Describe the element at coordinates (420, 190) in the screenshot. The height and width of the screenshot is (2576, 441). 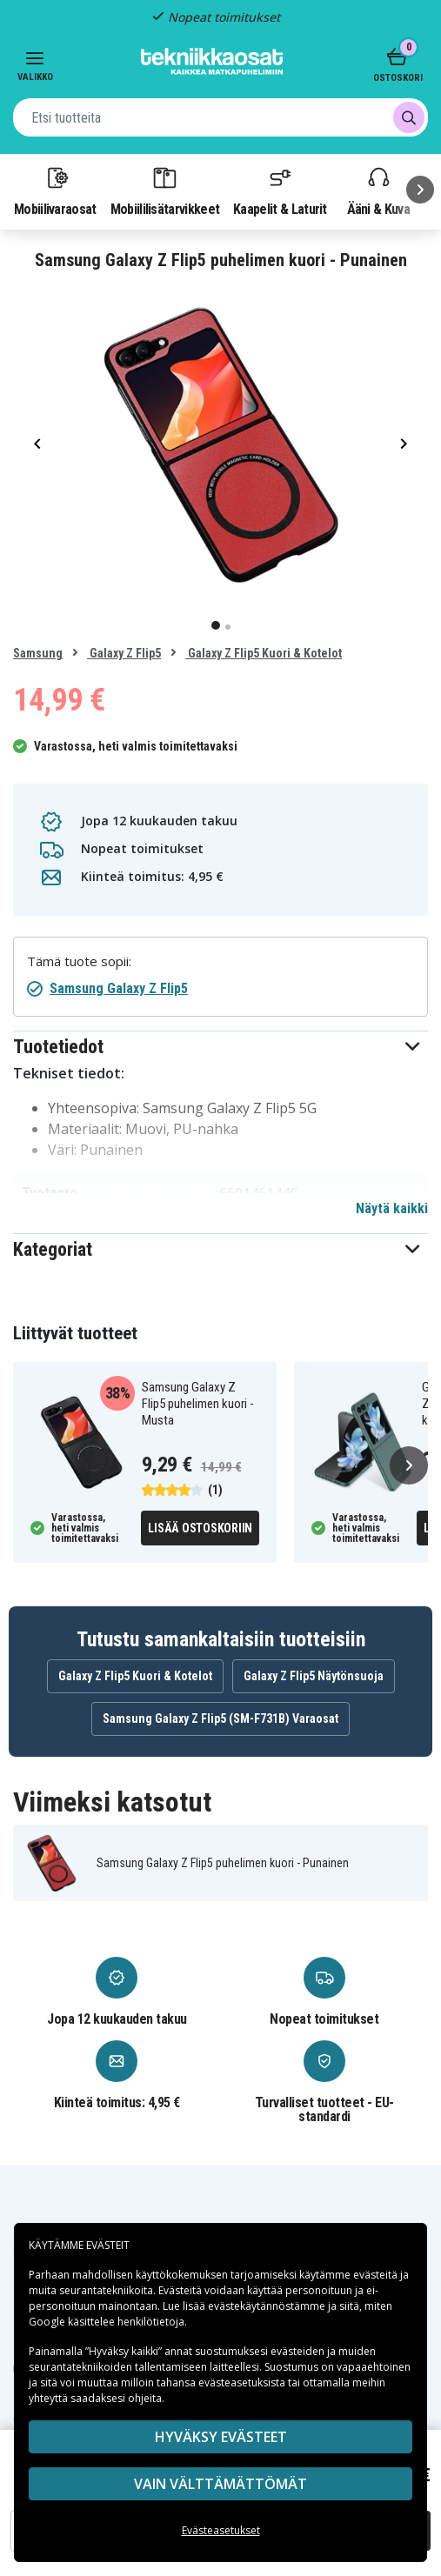
I see `[Seuraava]` at that location.